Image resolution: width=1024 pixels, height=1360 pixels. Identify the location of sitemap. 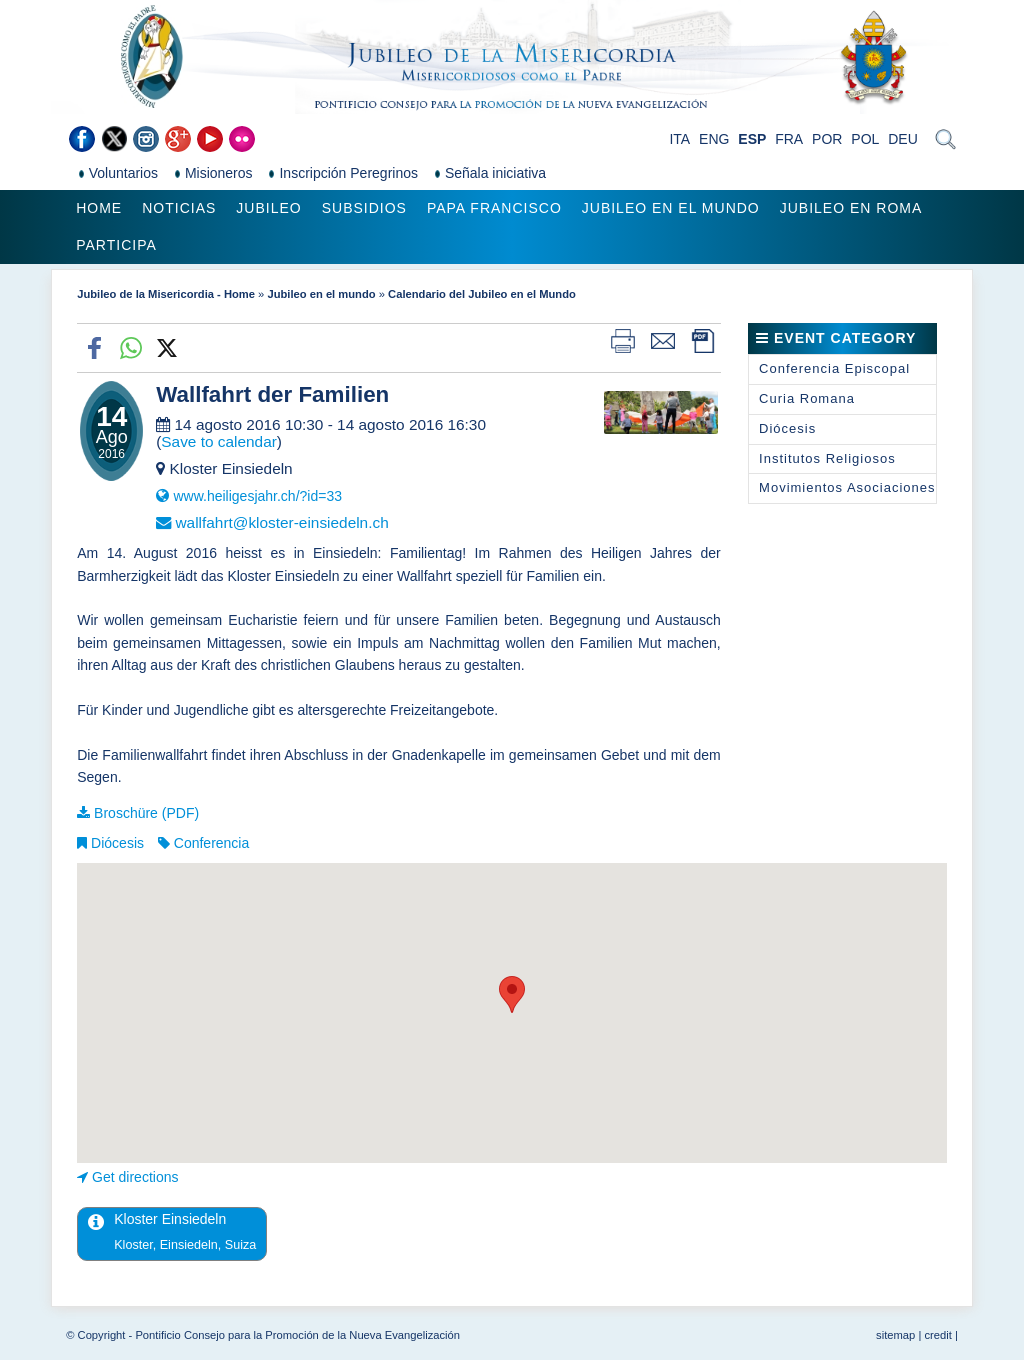
(895, 1335).